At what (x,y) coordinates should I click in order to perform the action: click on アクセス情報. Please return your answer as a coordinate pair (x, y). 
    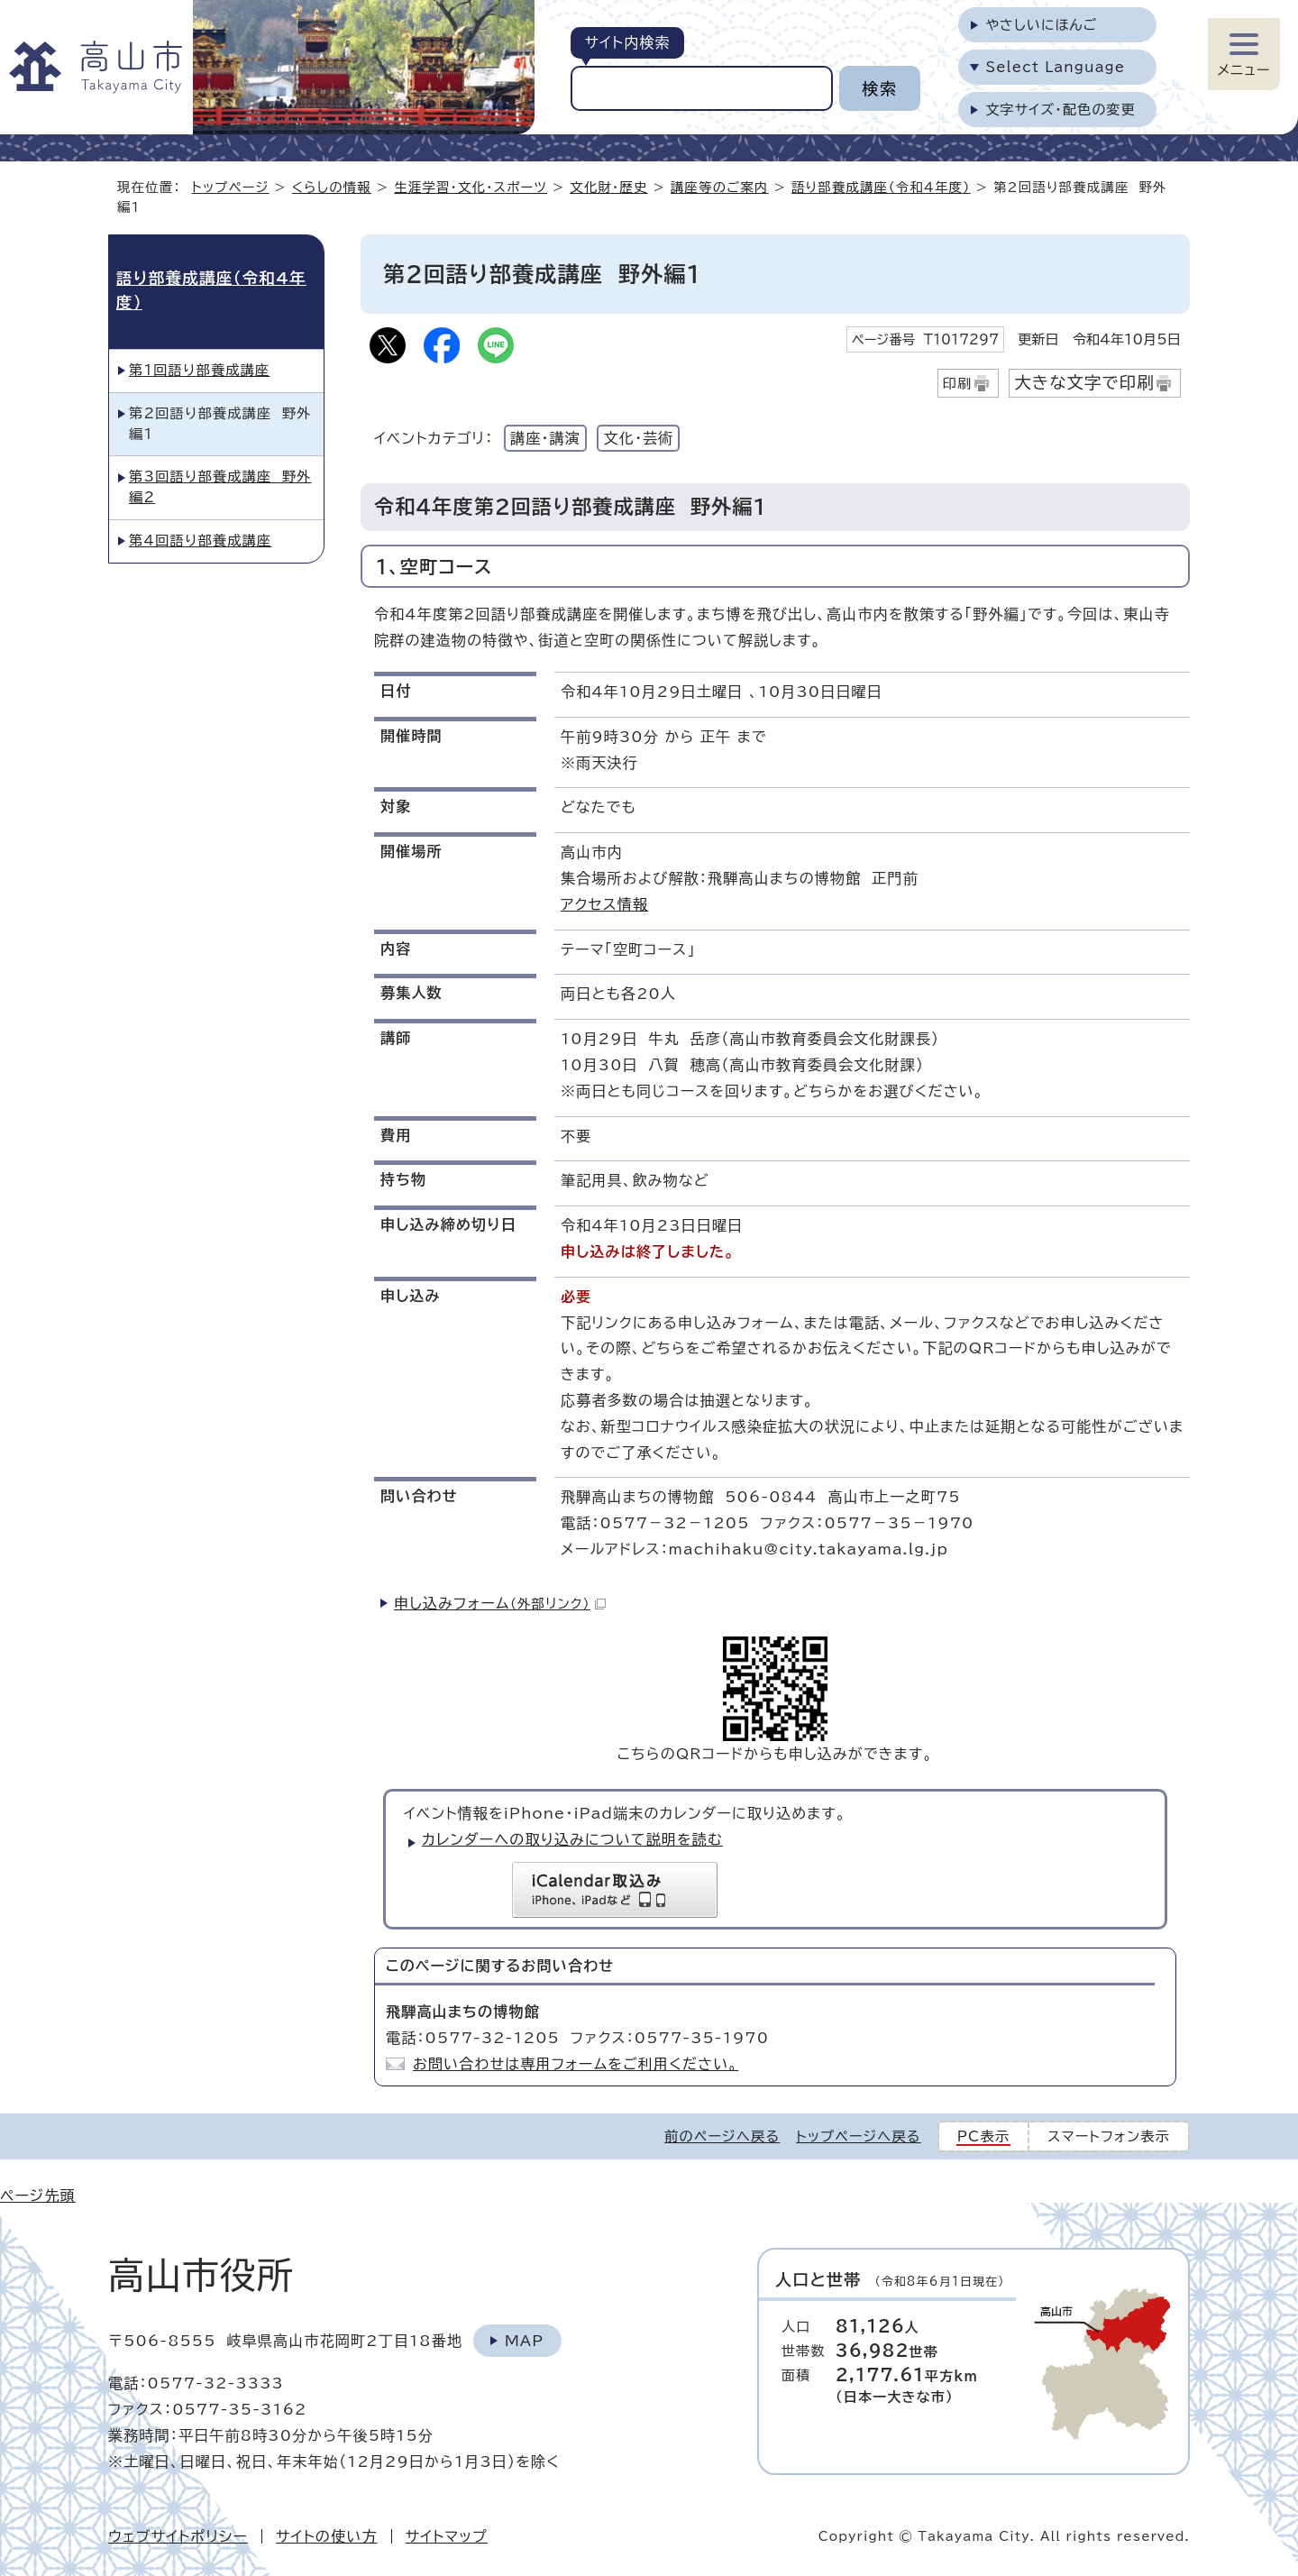
    Looking at the image, I should click on (604, 904).